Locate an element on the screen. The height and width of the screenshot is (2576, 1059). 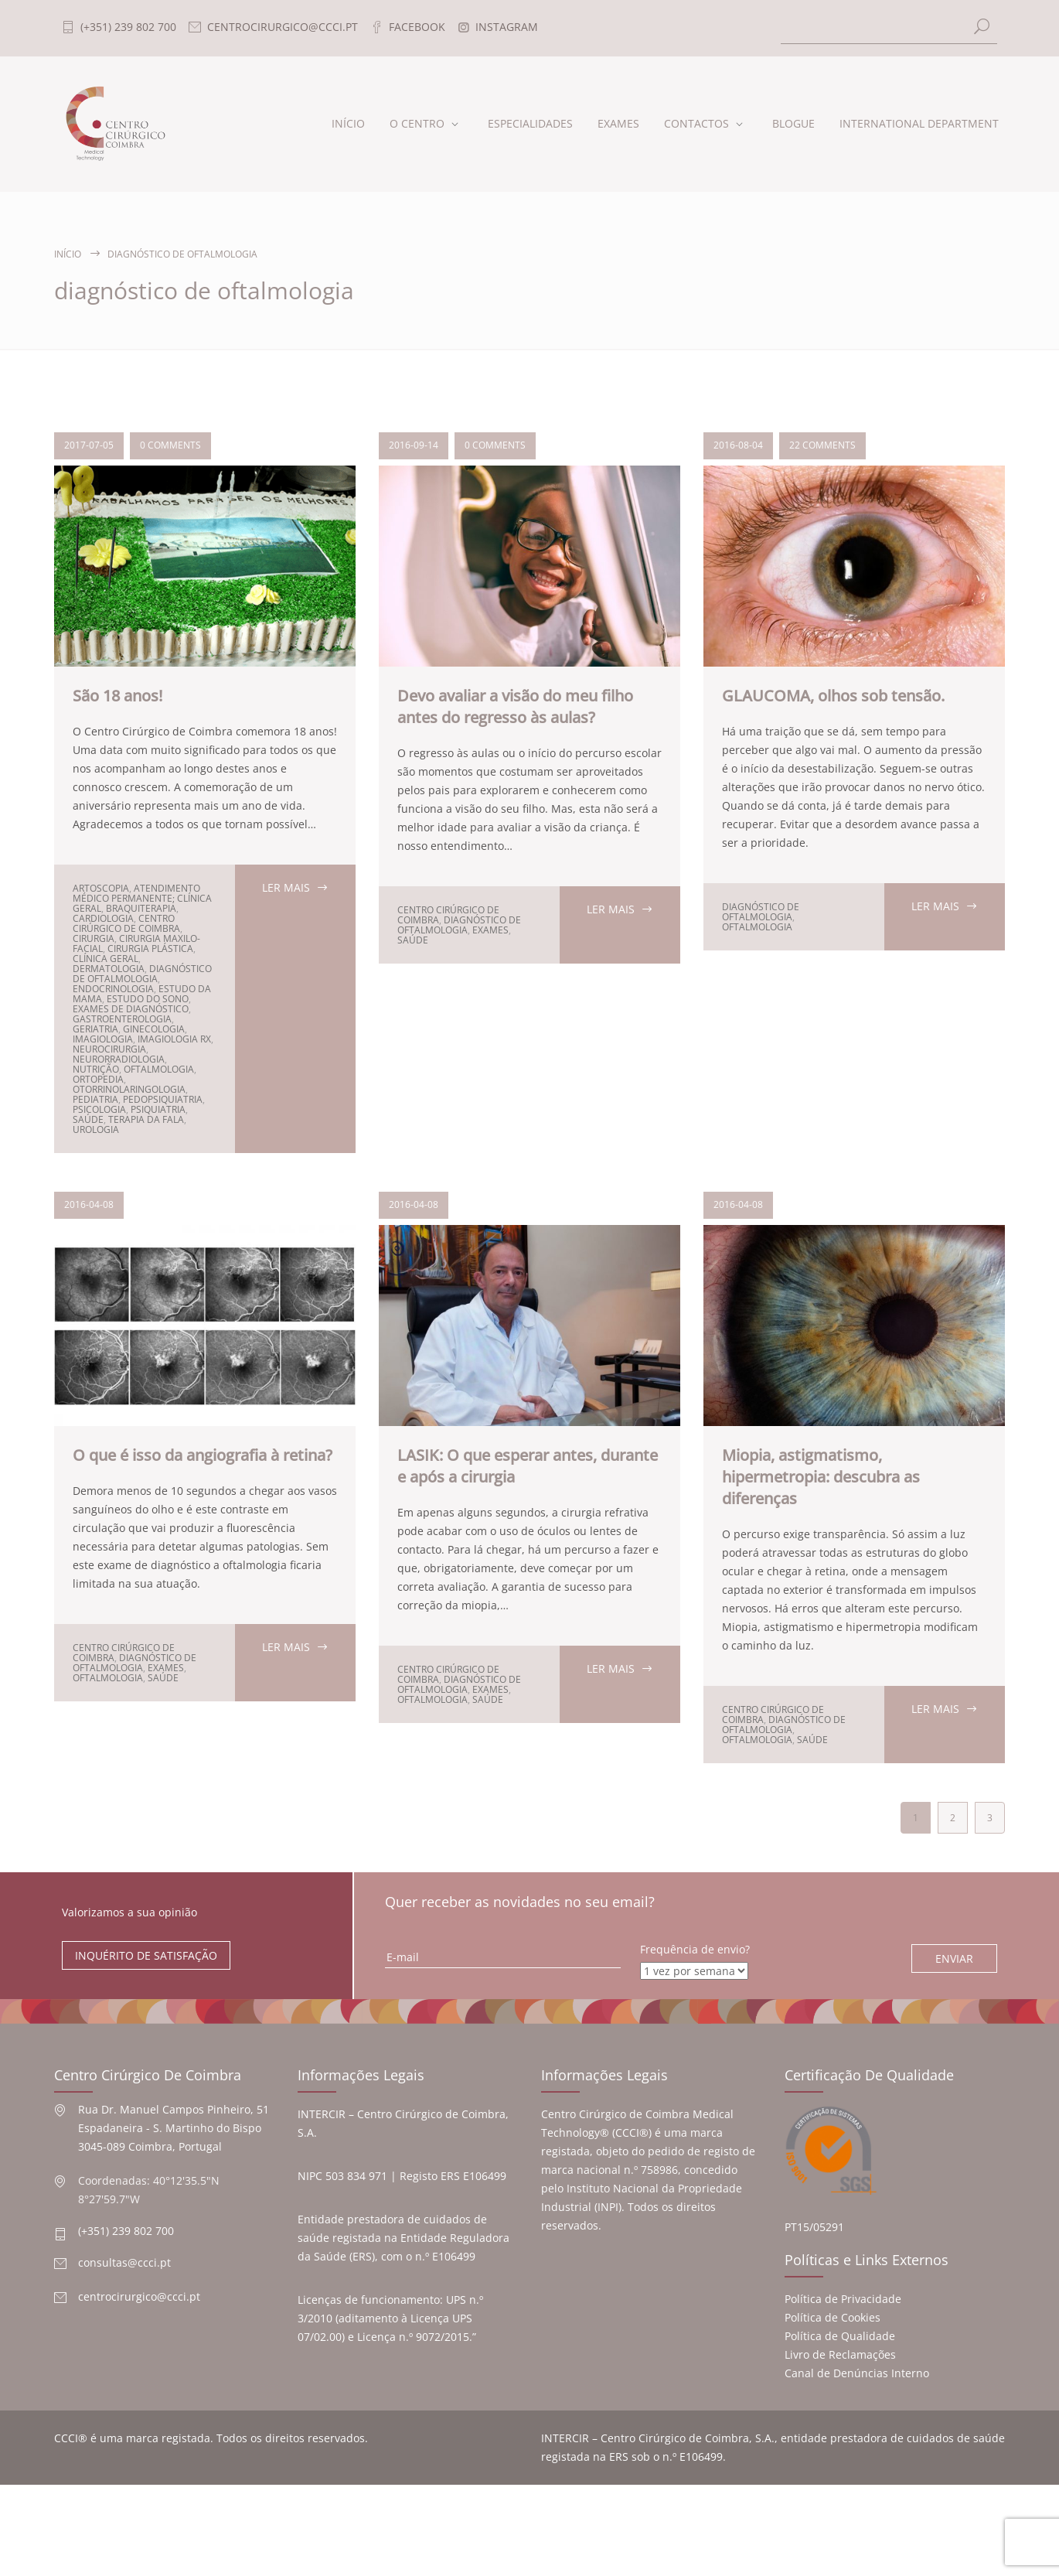
O CENTRO is located at coordinates (417, 123).